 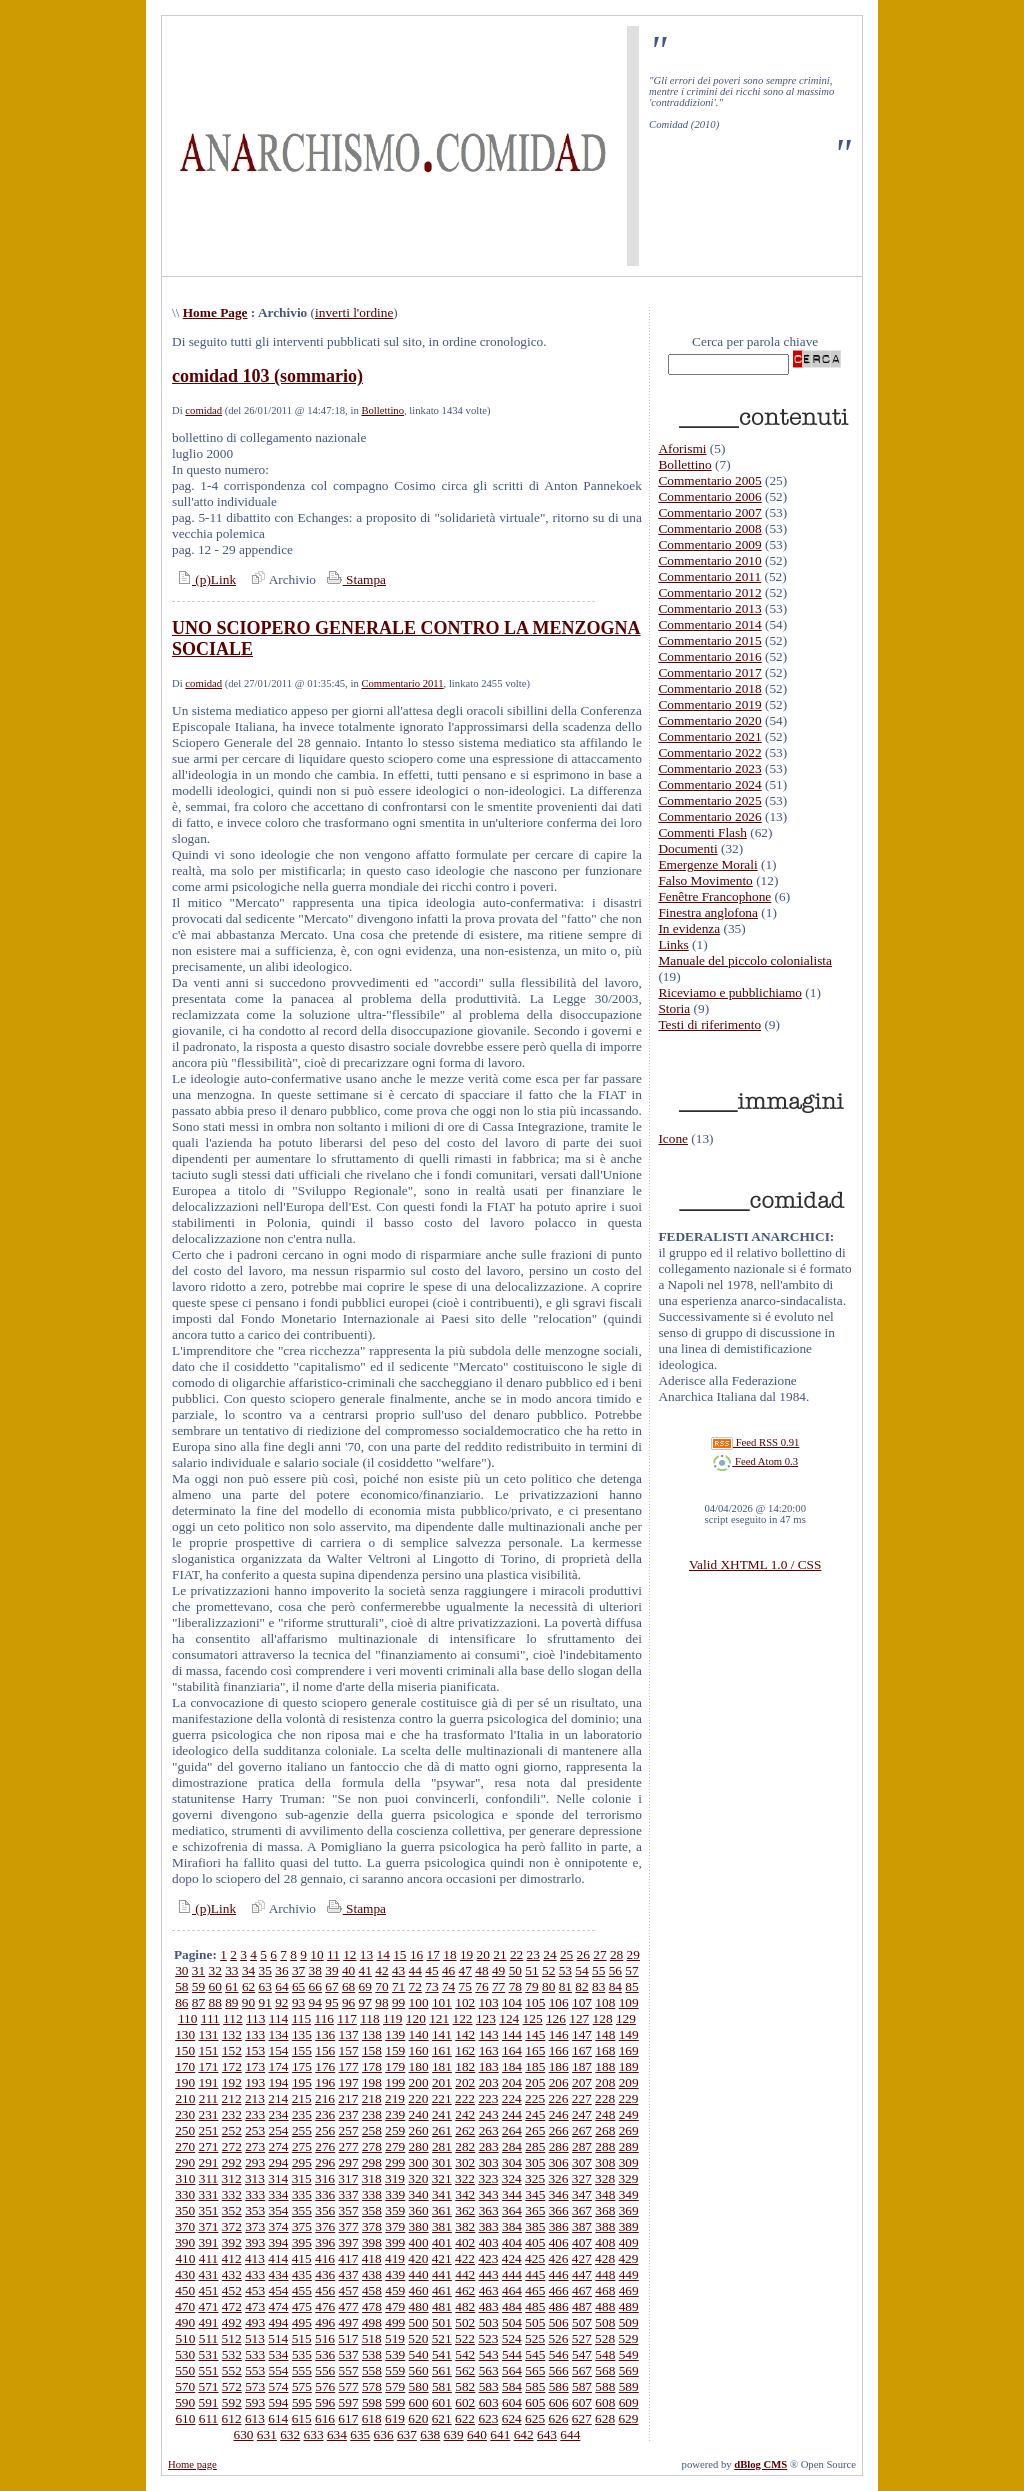 What do you see at coordinates (583, 1954) in the screenshot?
I see `26` at bounding box center [583, 1954].